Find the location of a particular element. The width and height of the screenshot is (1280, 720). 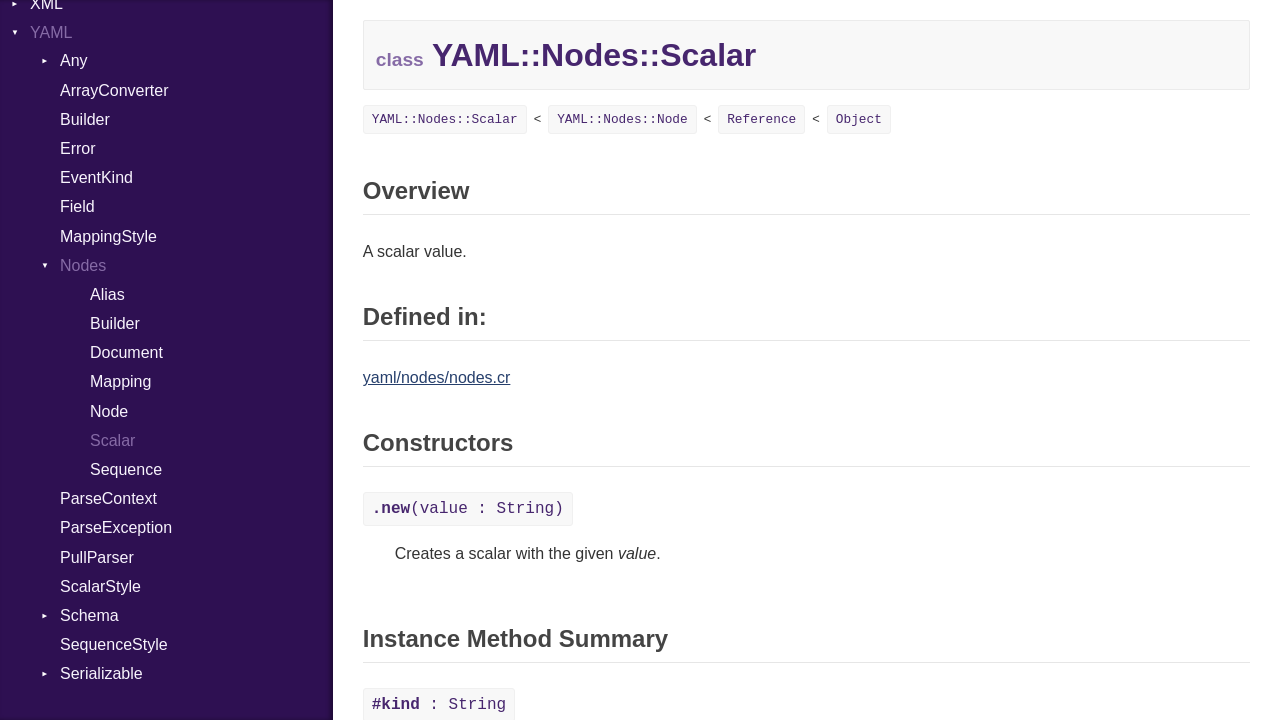

Builder is located at coordinates (85, 119).